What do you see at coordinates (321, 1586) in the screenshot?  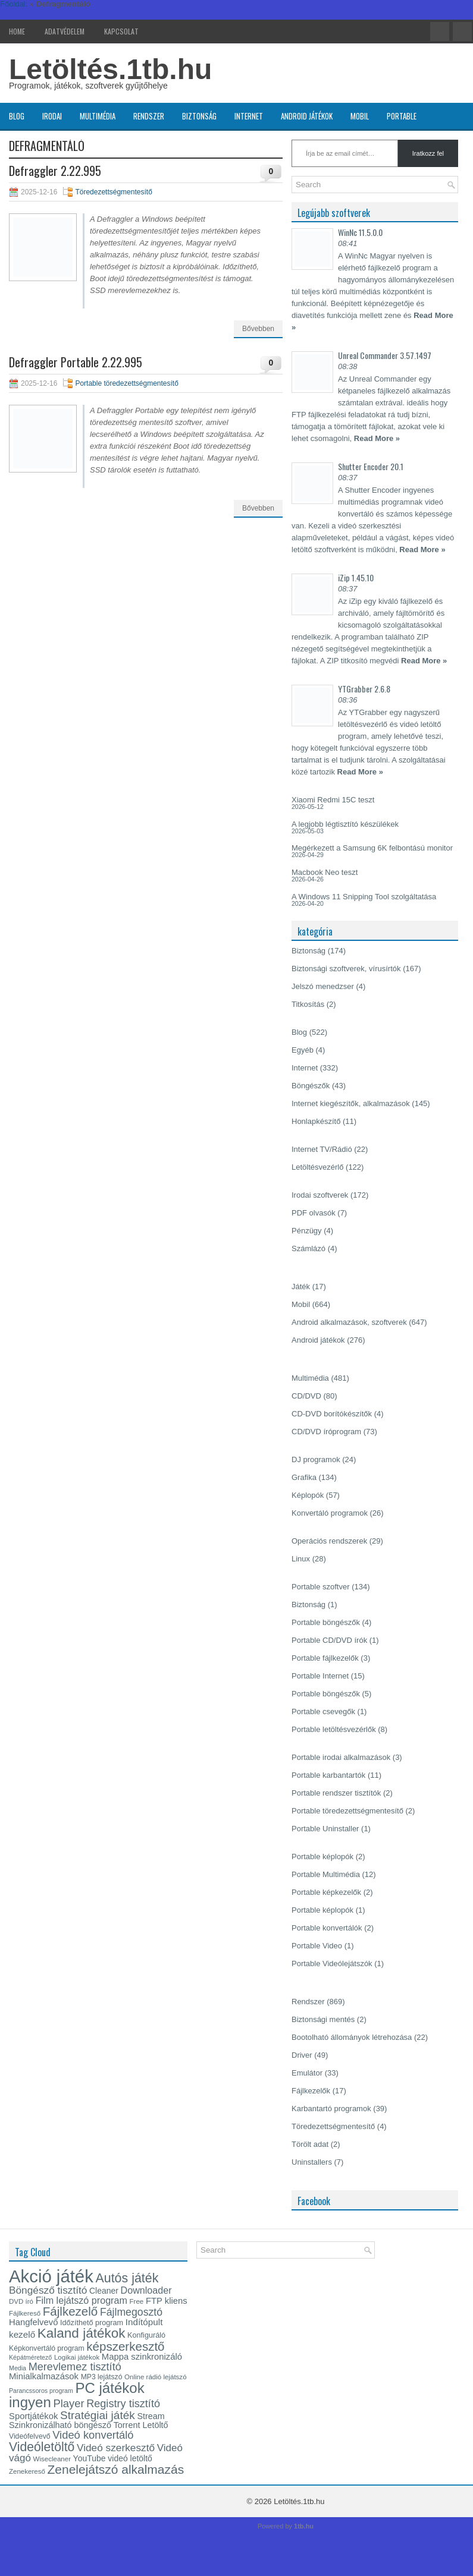 I see `Portable szoftver` at bounding box center [321, 1586].